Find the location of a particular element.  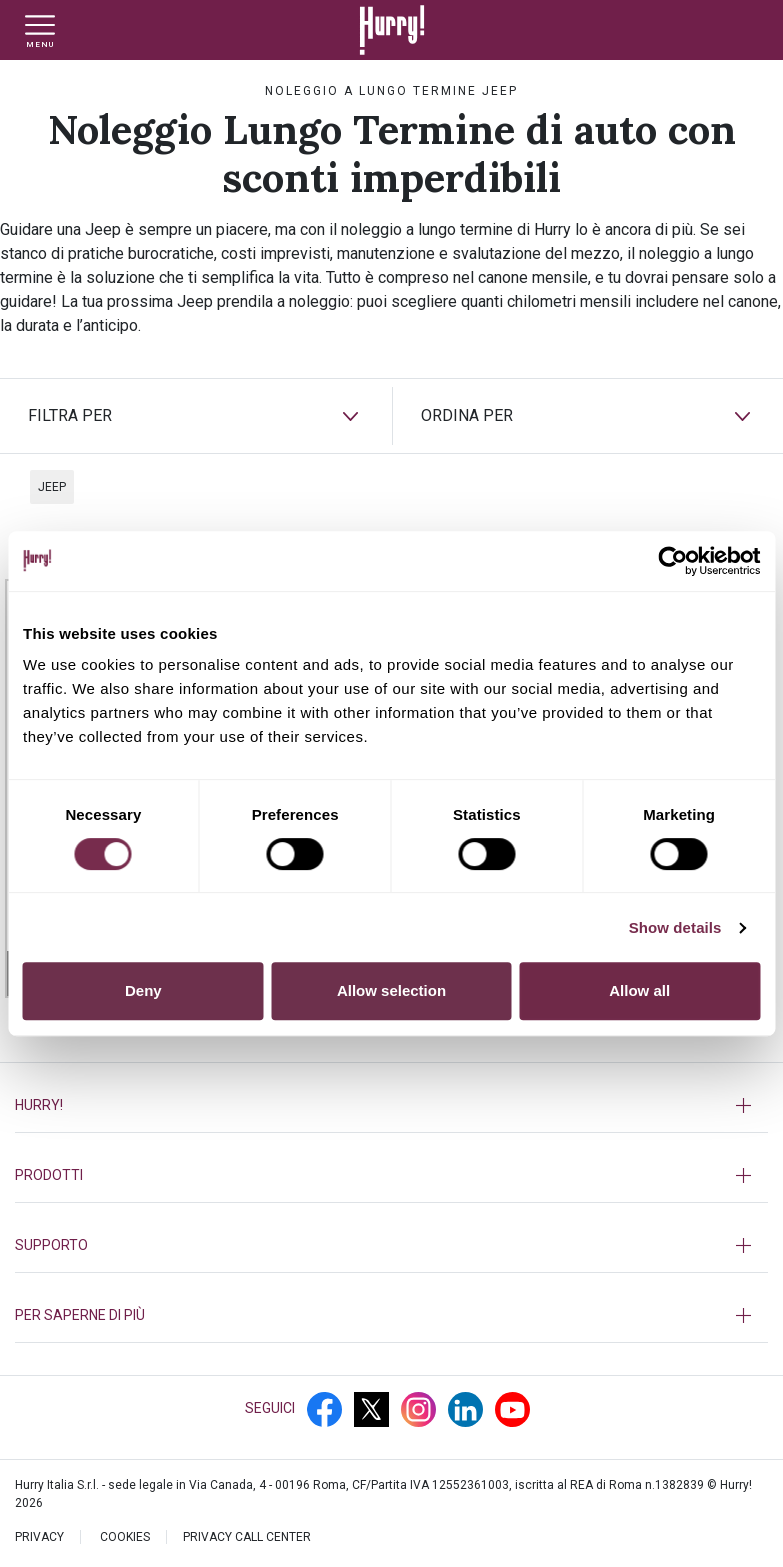

PRIVACY CALL CENTER is located at coordinates (247, 1537).